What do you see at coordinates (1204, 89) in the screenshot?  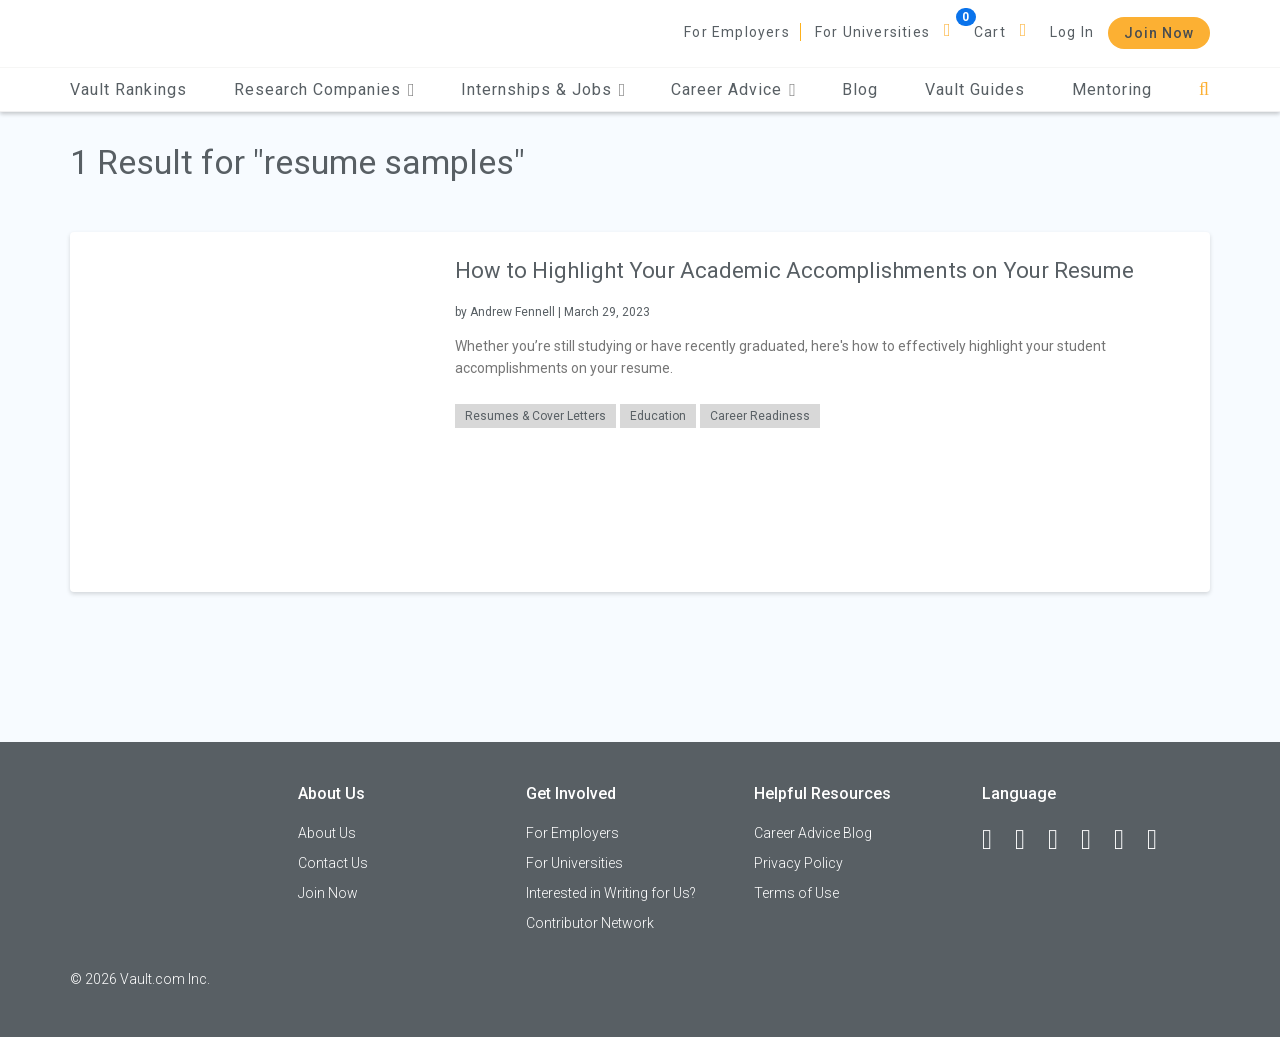 I see `[Search]` at bounding box center [1204, 89].